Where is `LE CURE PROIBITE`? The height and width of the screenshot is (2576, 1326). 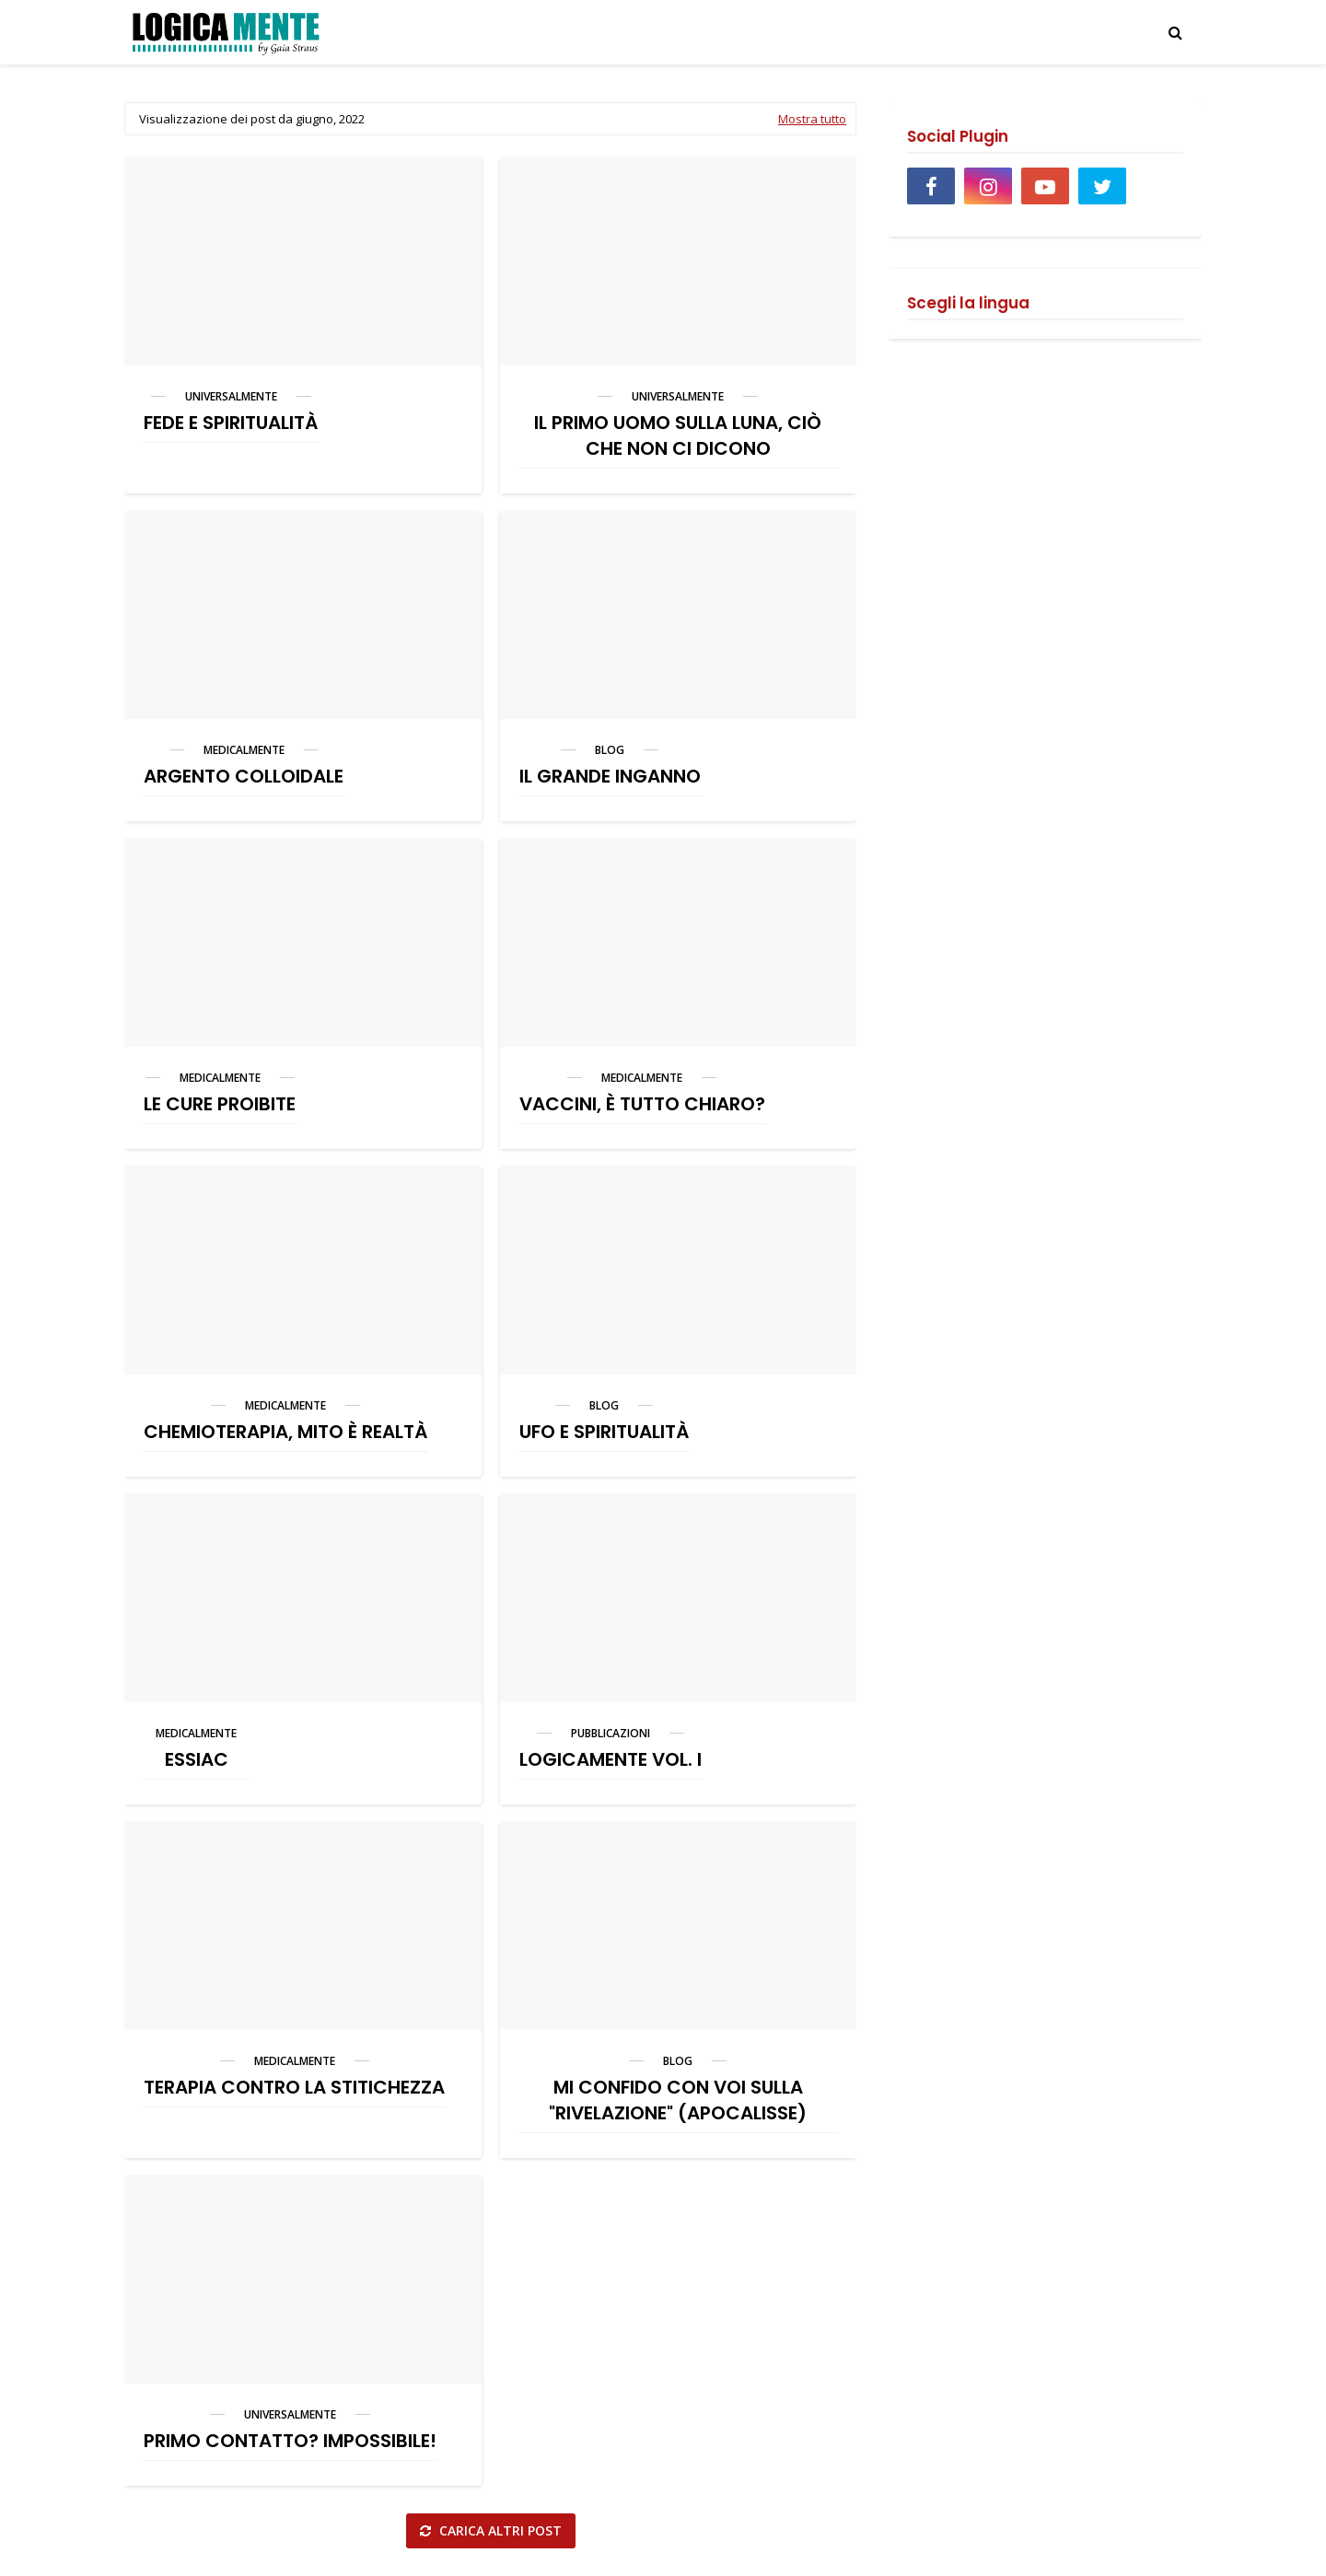 LE CURE PROIBITE is located at coordinates (220, 1104).